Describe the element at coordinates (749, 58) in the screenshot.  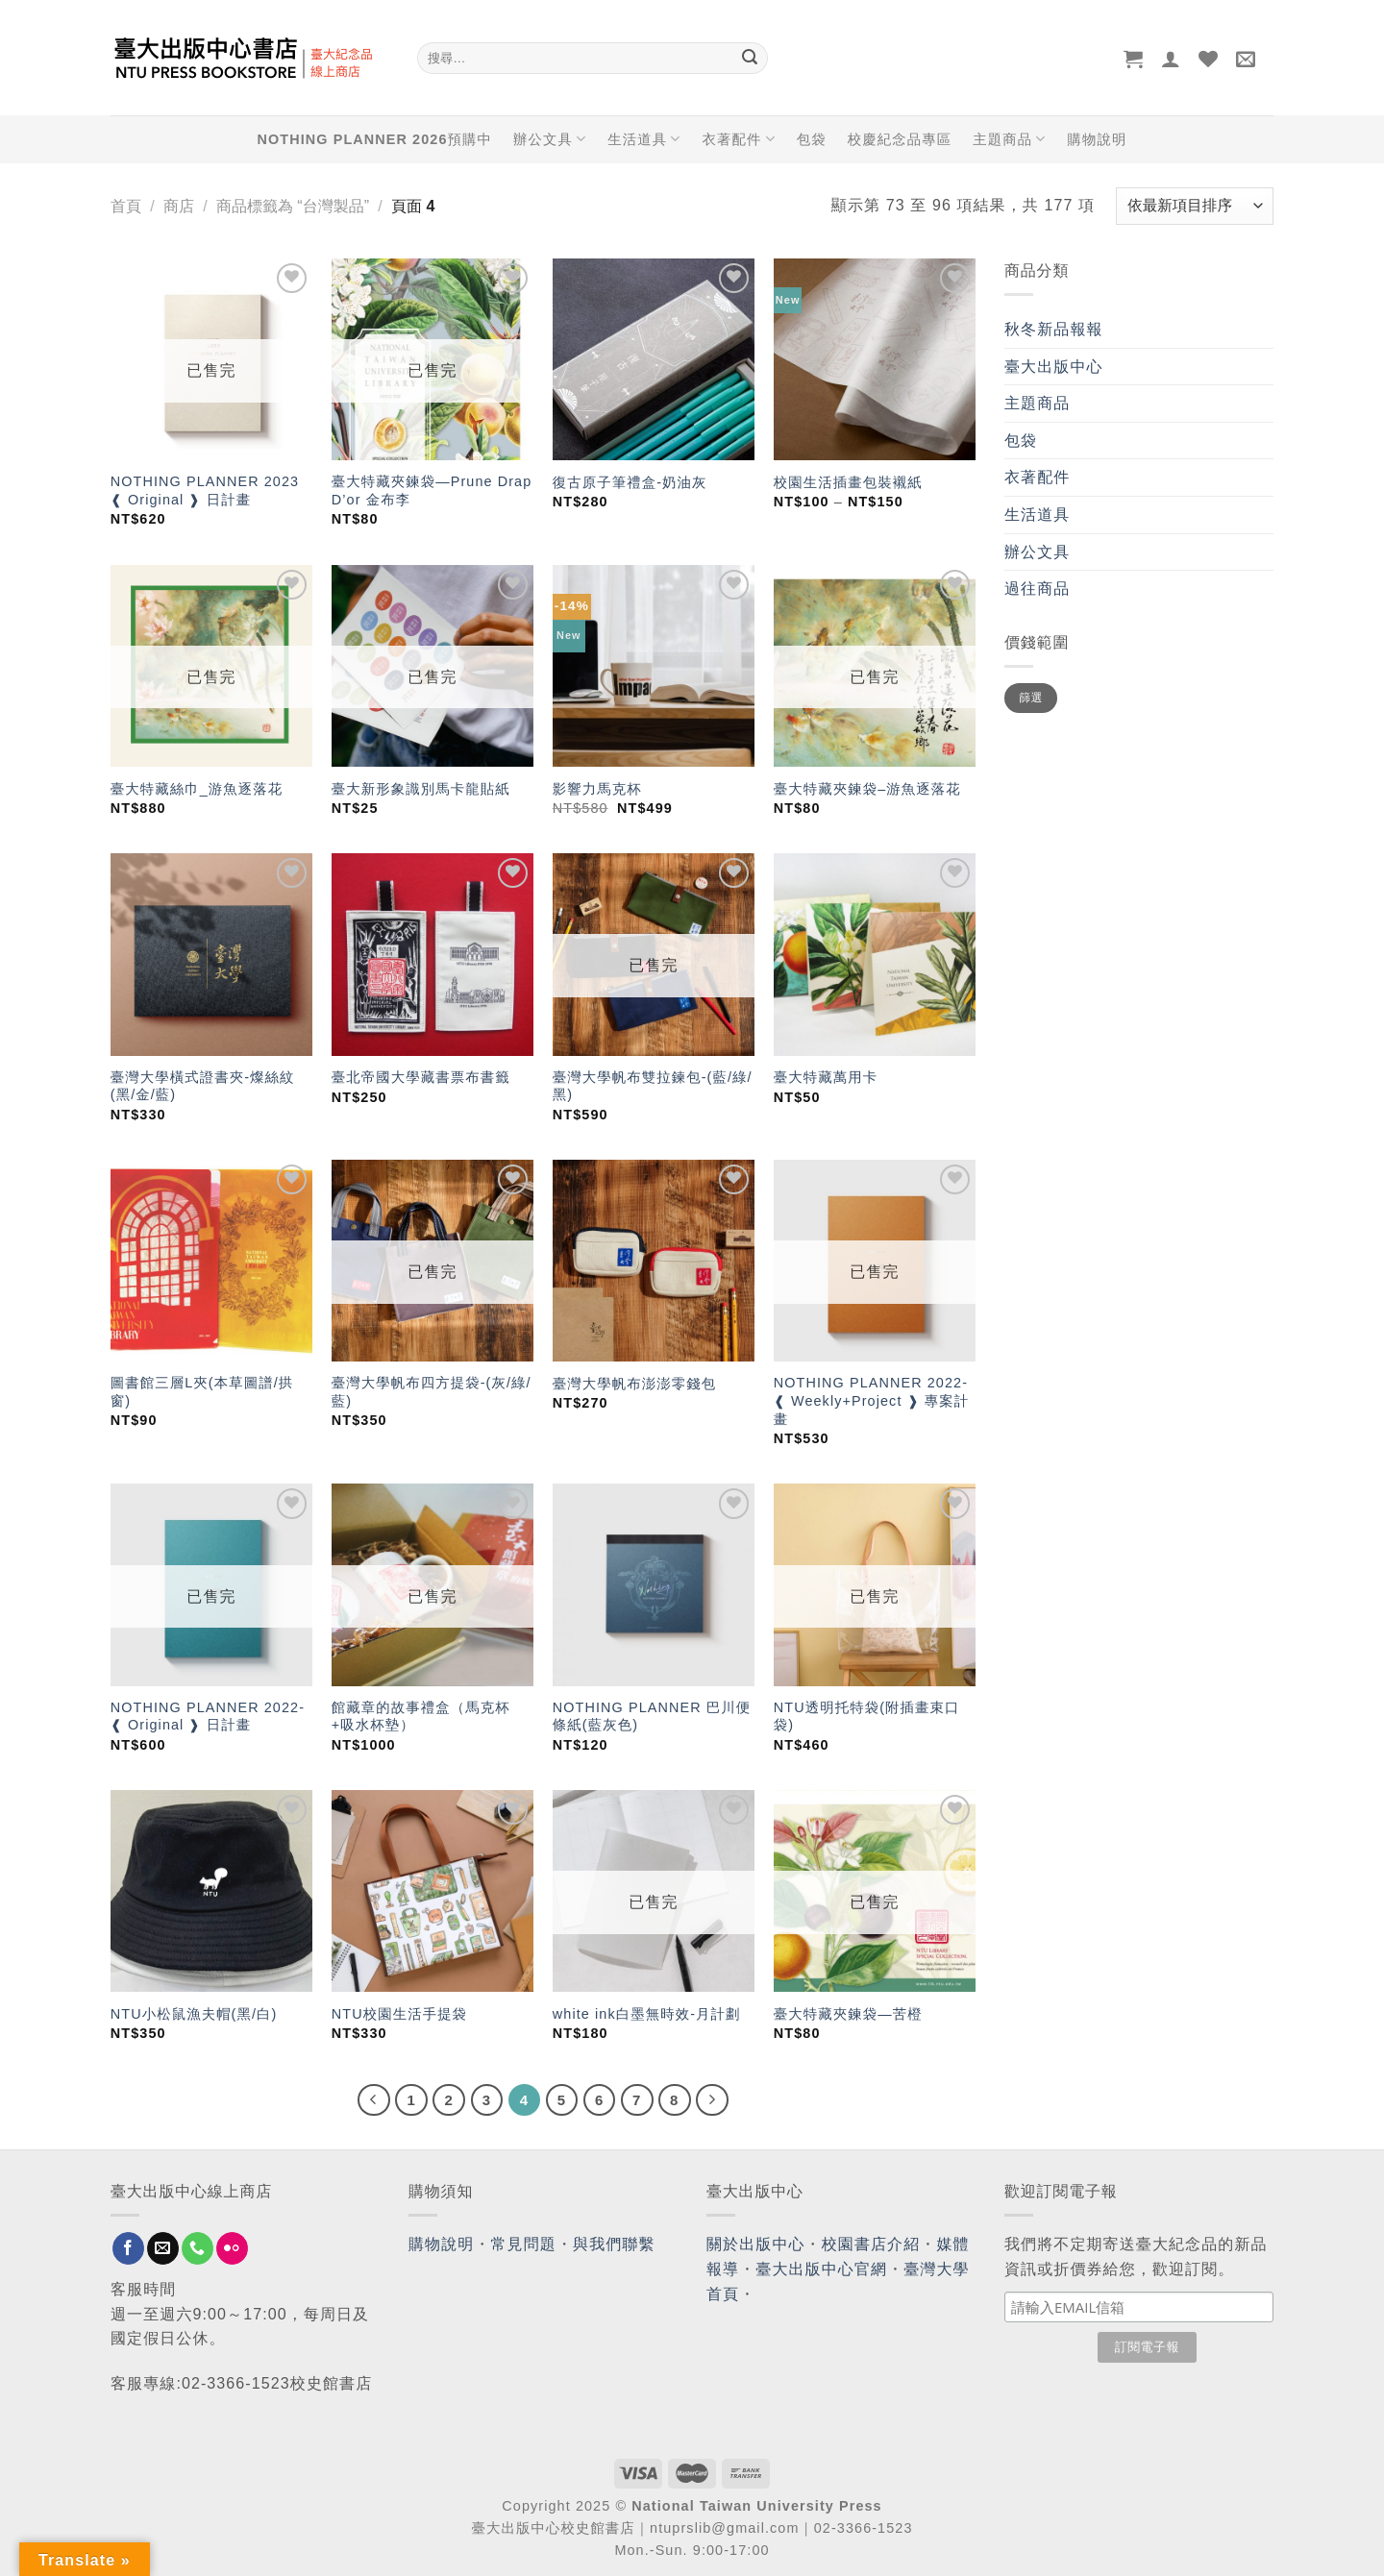
I see `[Submit]` at that location.